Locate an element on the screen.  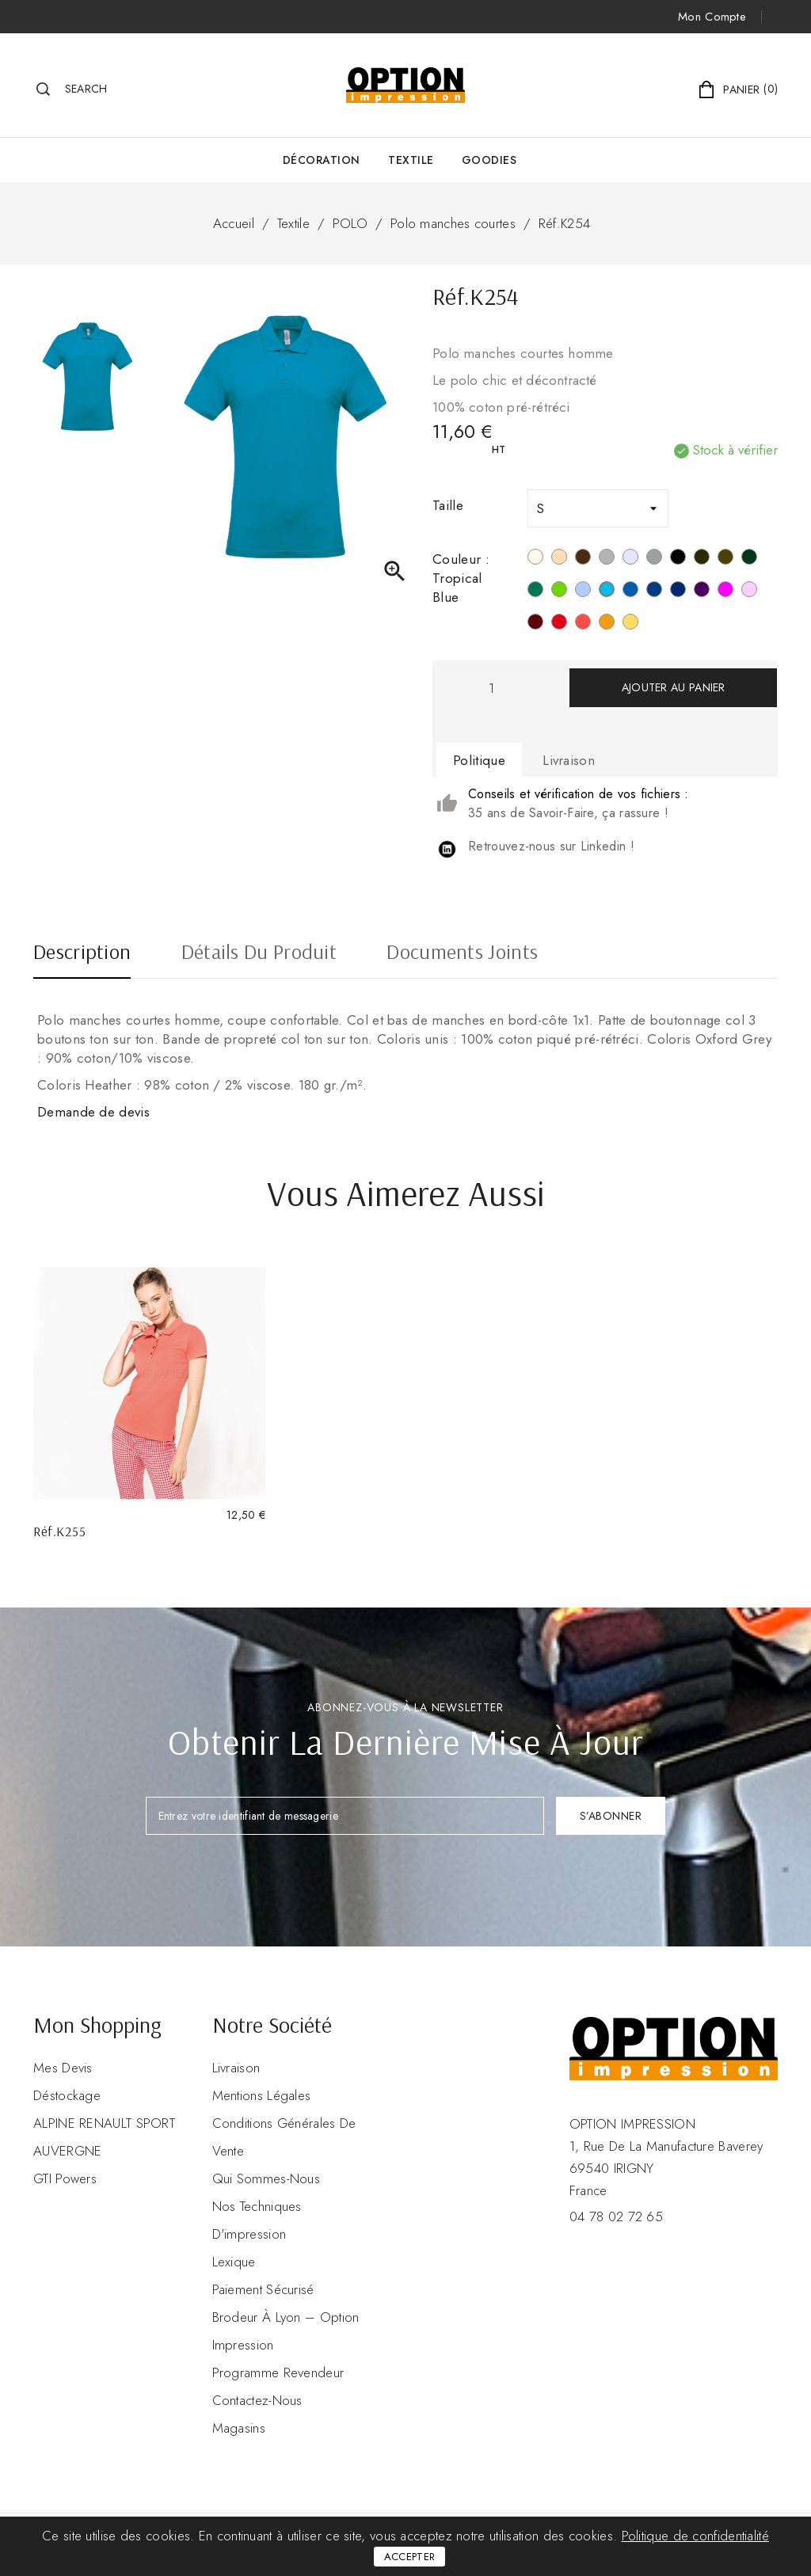
Mes devis is located at coordinates (63, 2067).